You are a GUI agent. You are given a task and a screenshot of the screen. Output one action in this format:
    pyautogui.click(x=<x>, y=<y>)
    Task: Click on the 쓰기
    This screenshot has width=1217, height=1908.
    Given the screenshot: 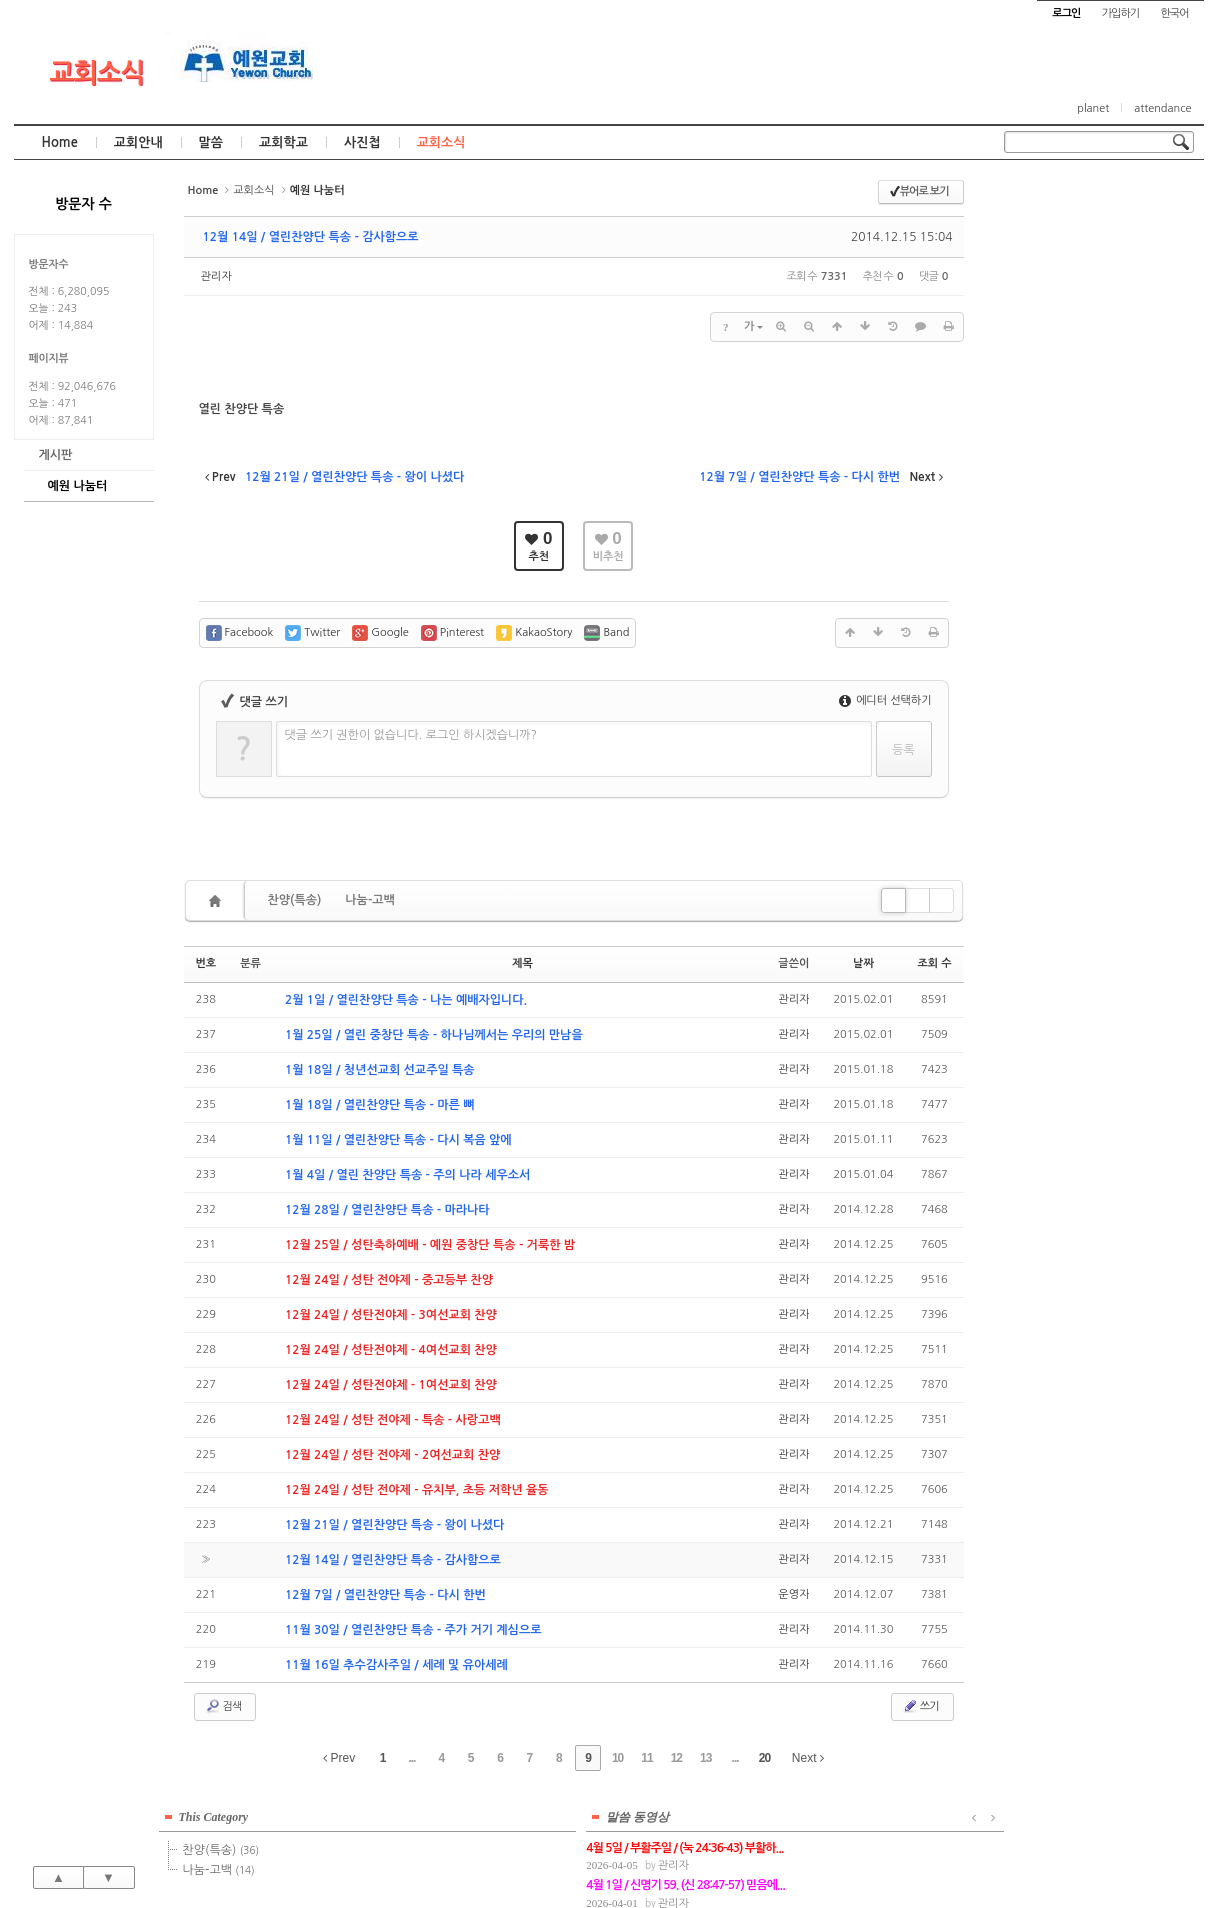 What is the action you would take?
    pyautogui.click(x=920, y=1706)
    